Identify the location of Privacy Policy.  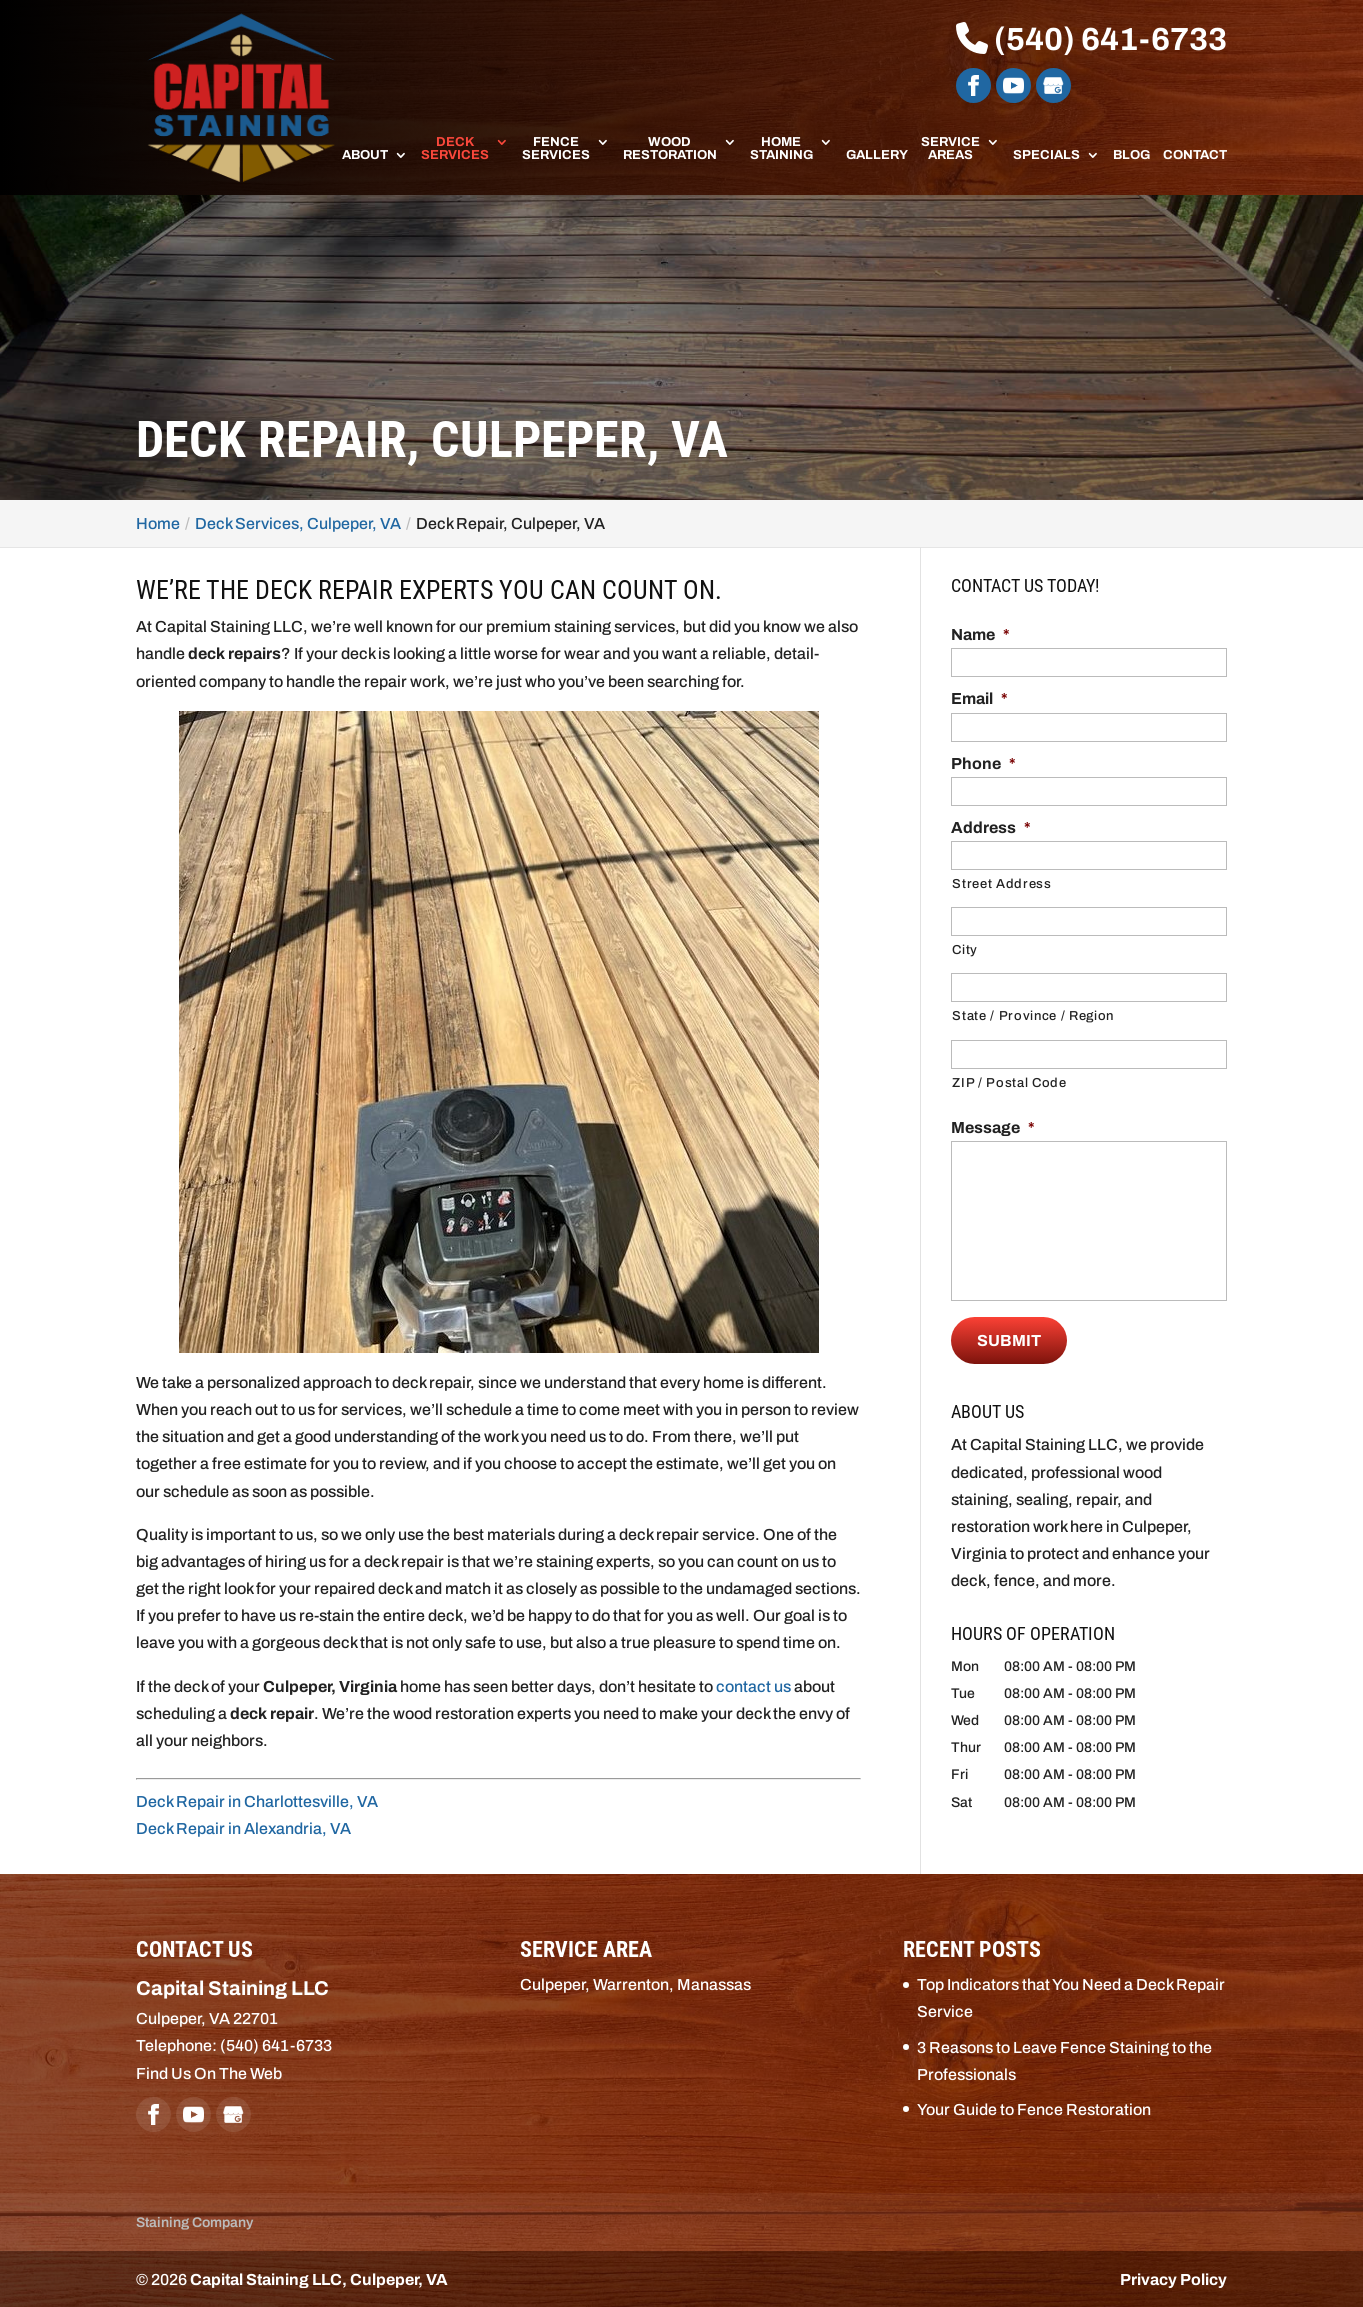
(1173, 2278).